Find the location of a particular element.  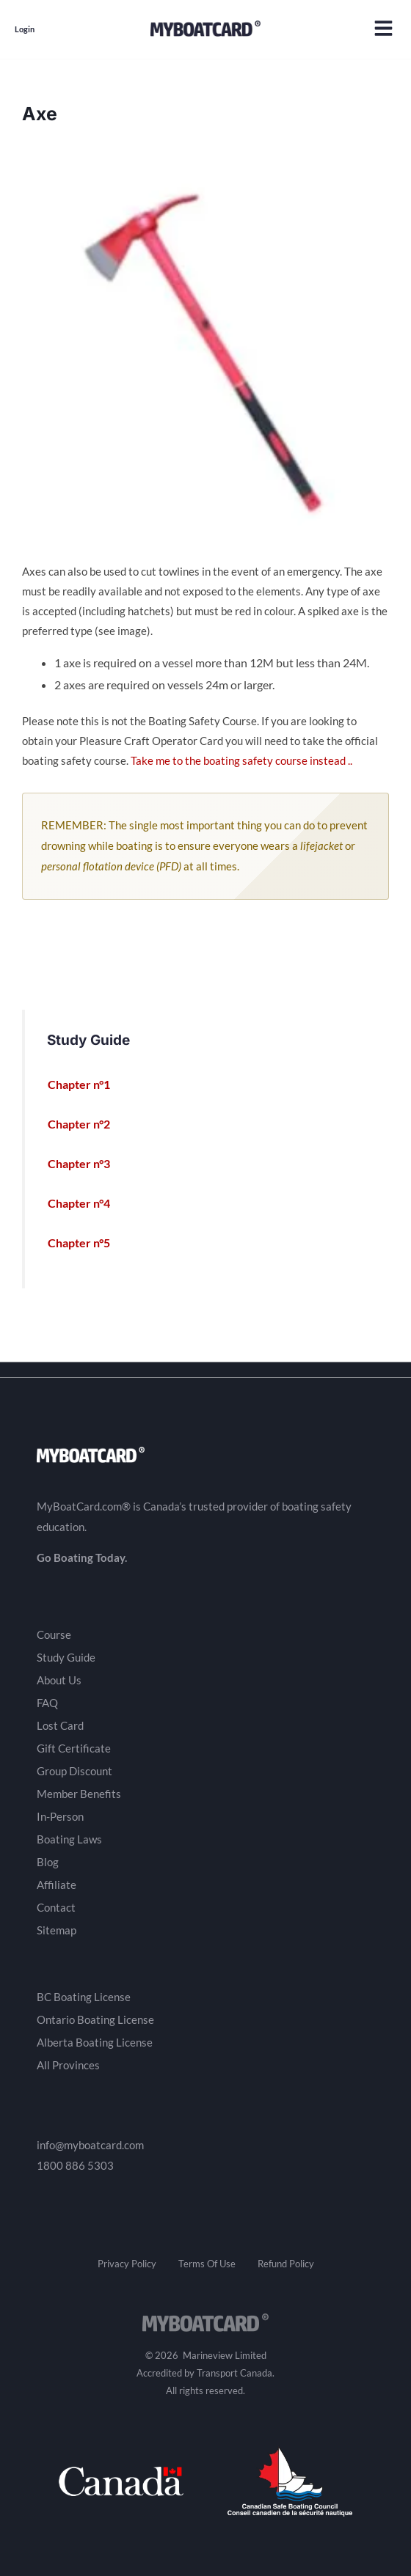

Member Benefits is located at coordinates (79, 1793).